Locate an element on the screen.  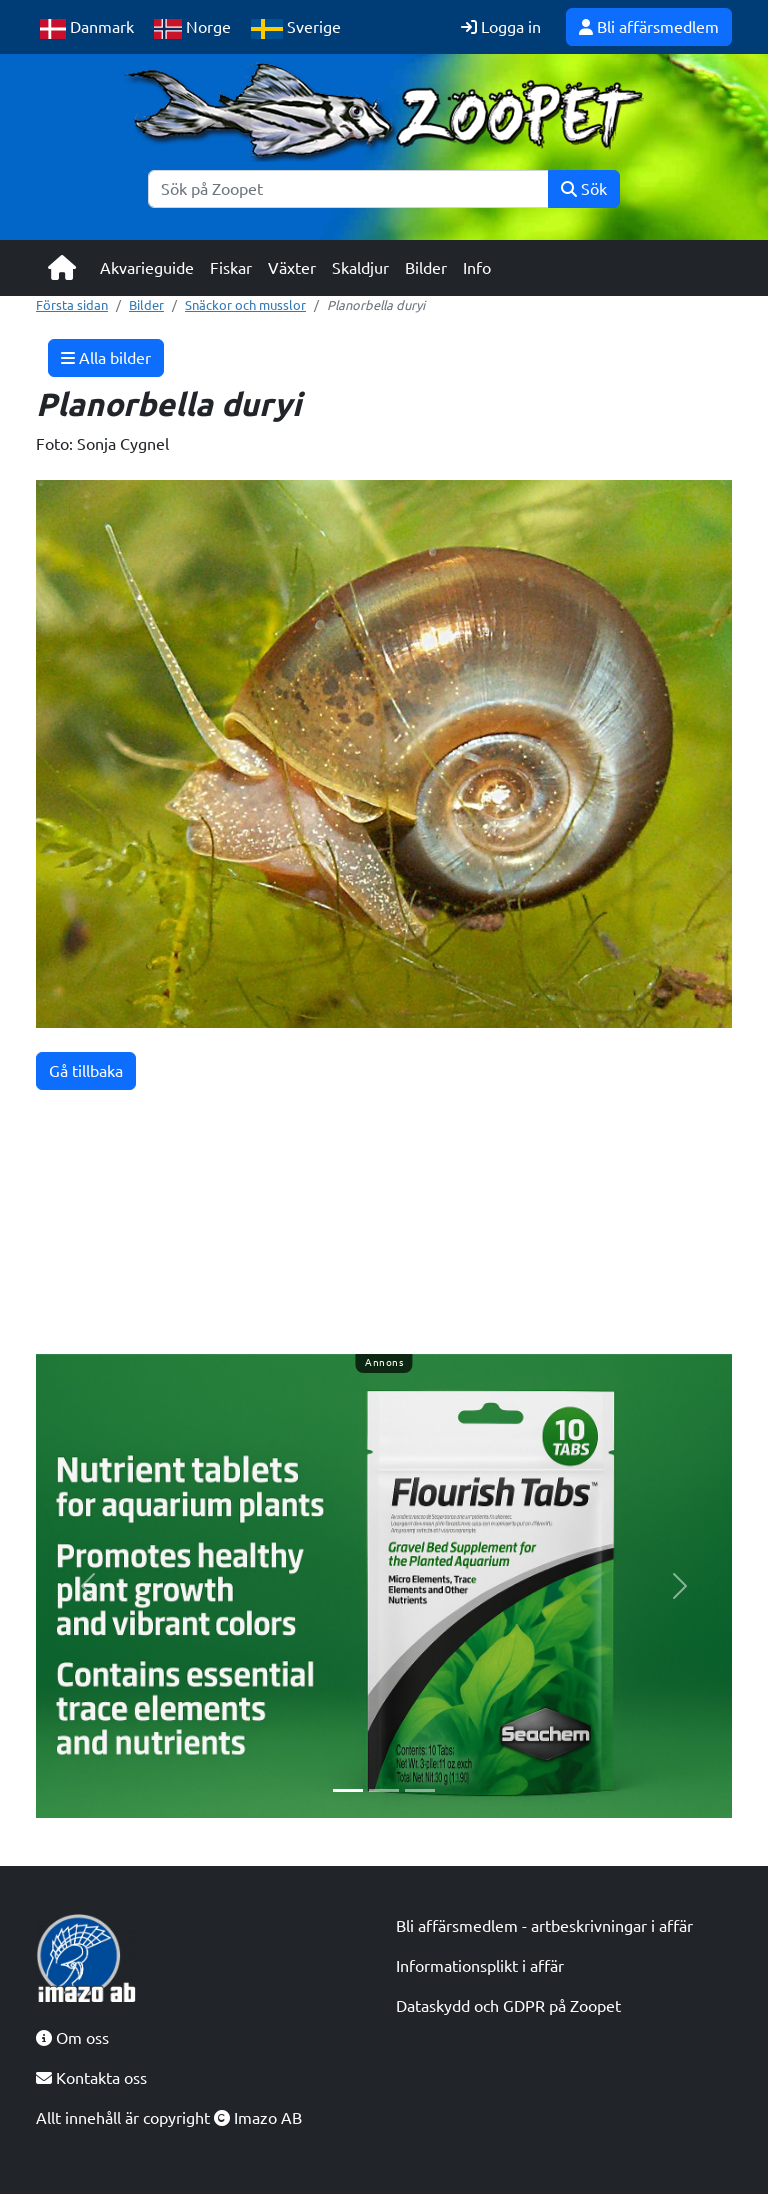
Norge is located at coordinates (192, 28).